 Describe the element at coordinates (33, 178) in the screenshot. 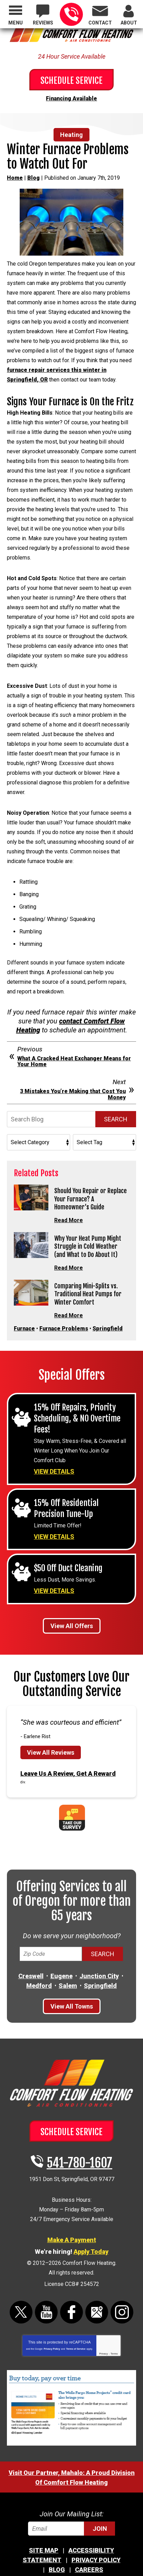

I see `Blog` at that location.